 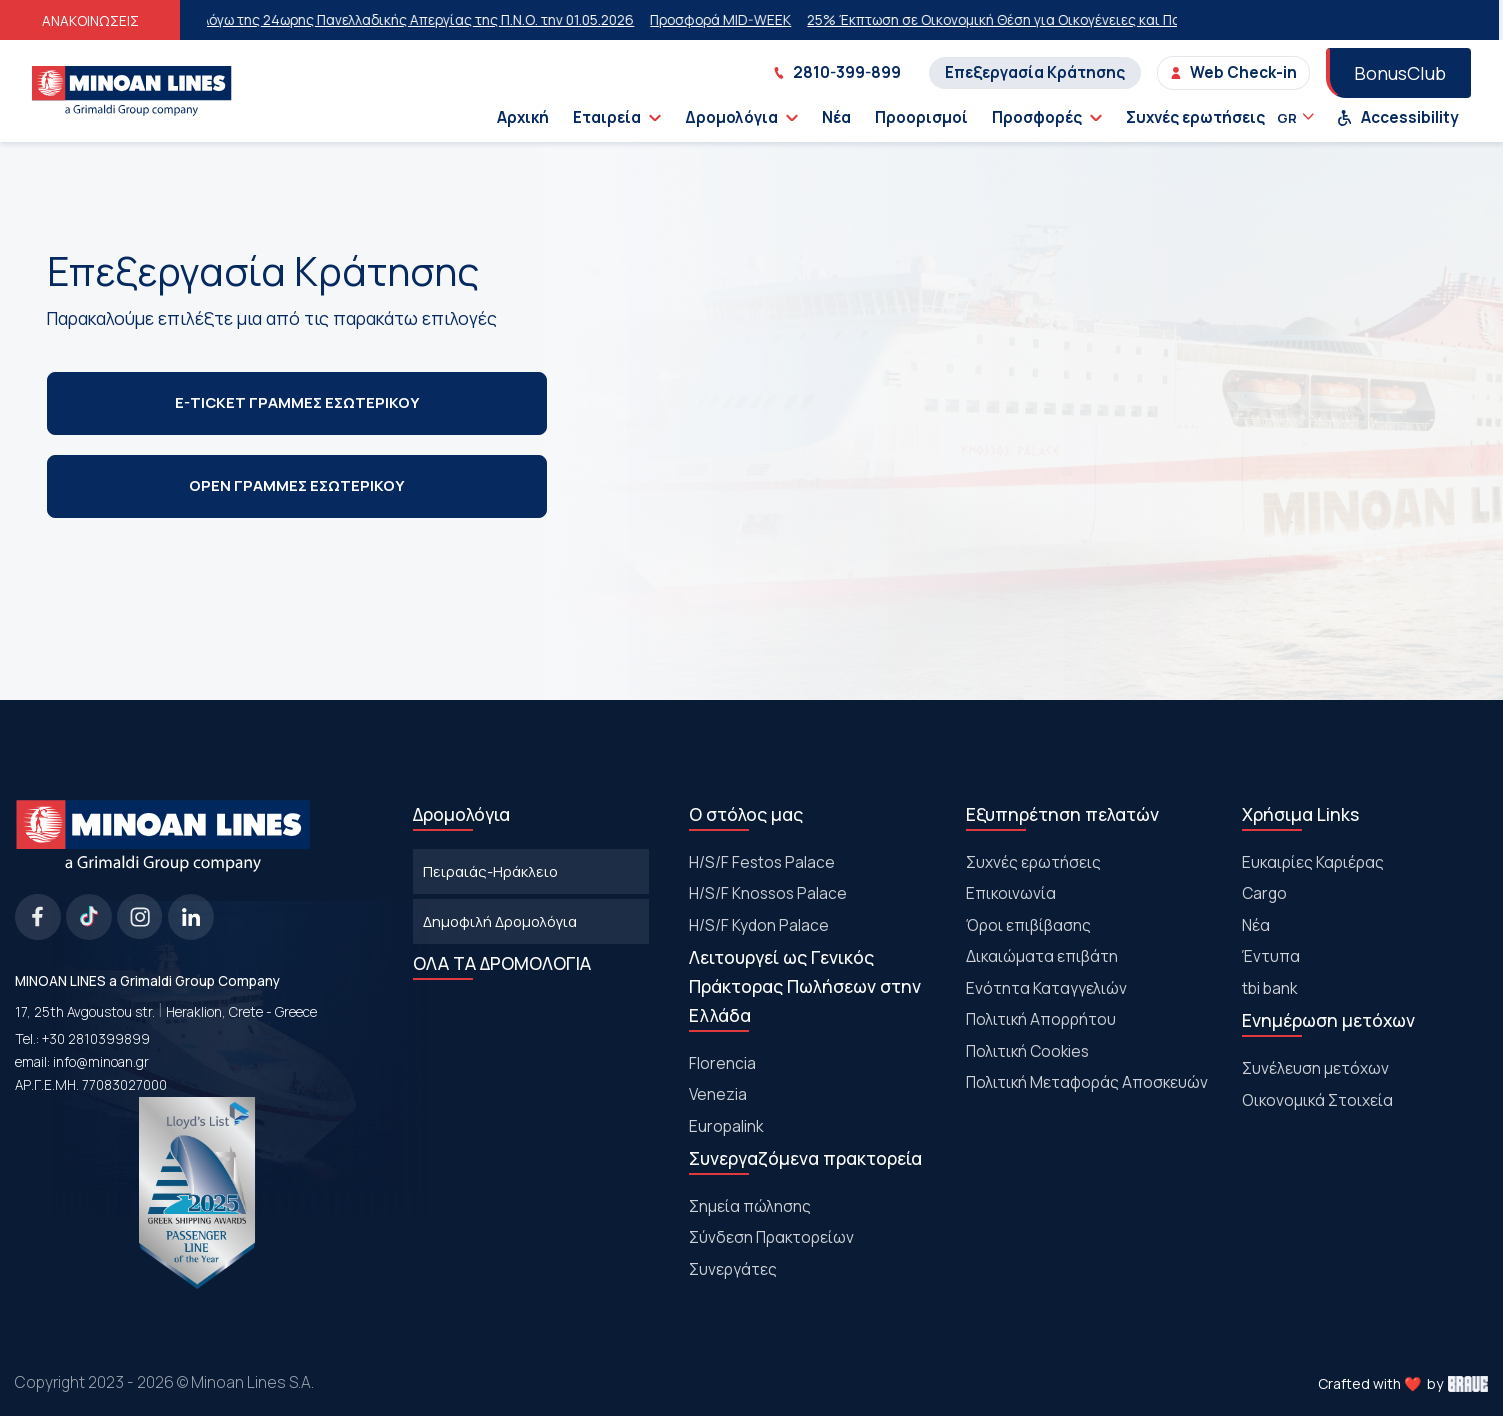 I want to click on 2810-399-899, so click(x=837, y=72).